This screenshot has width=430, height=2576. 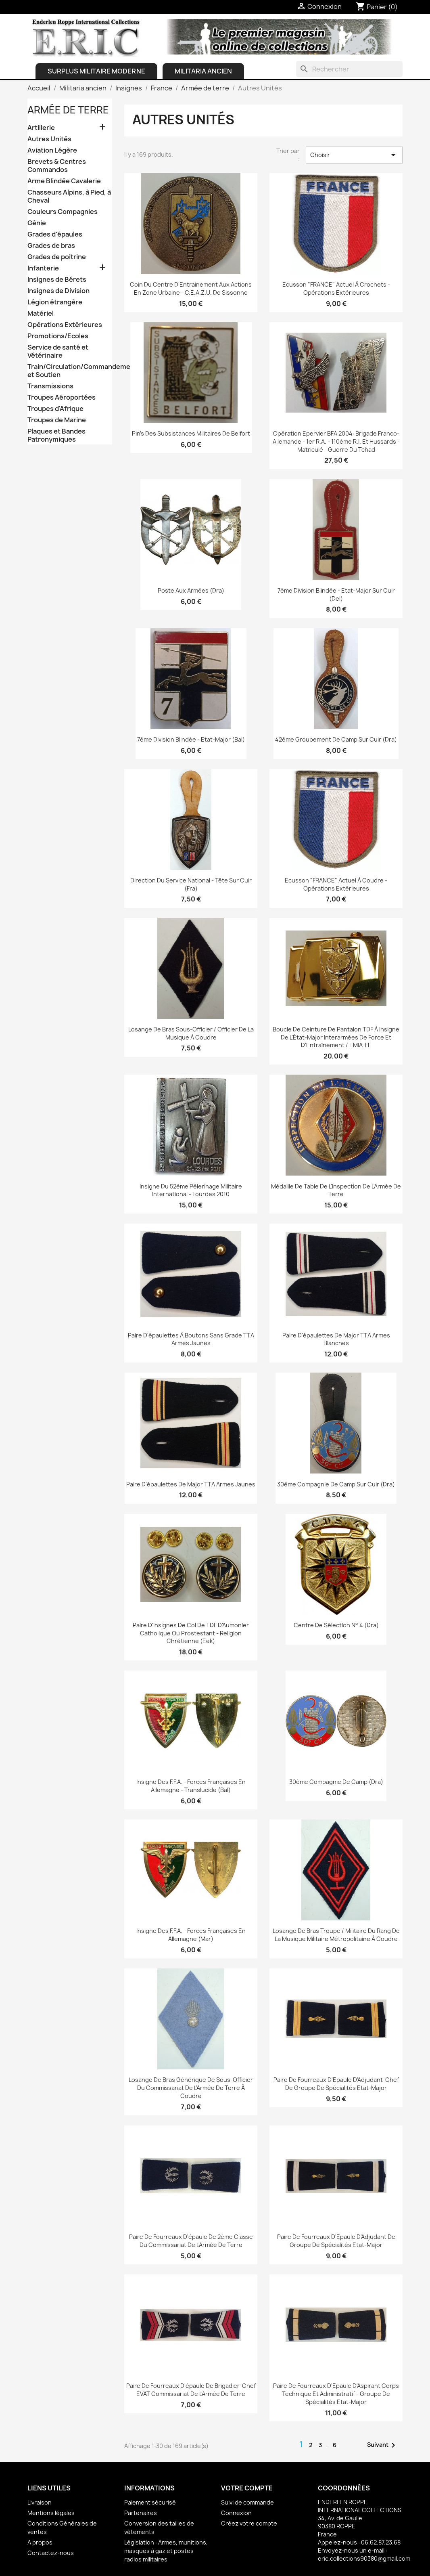 What do you see at coordinates (68, 110) in the screenshot?
I see `Armée de terre` at bounding box center [68, 110].